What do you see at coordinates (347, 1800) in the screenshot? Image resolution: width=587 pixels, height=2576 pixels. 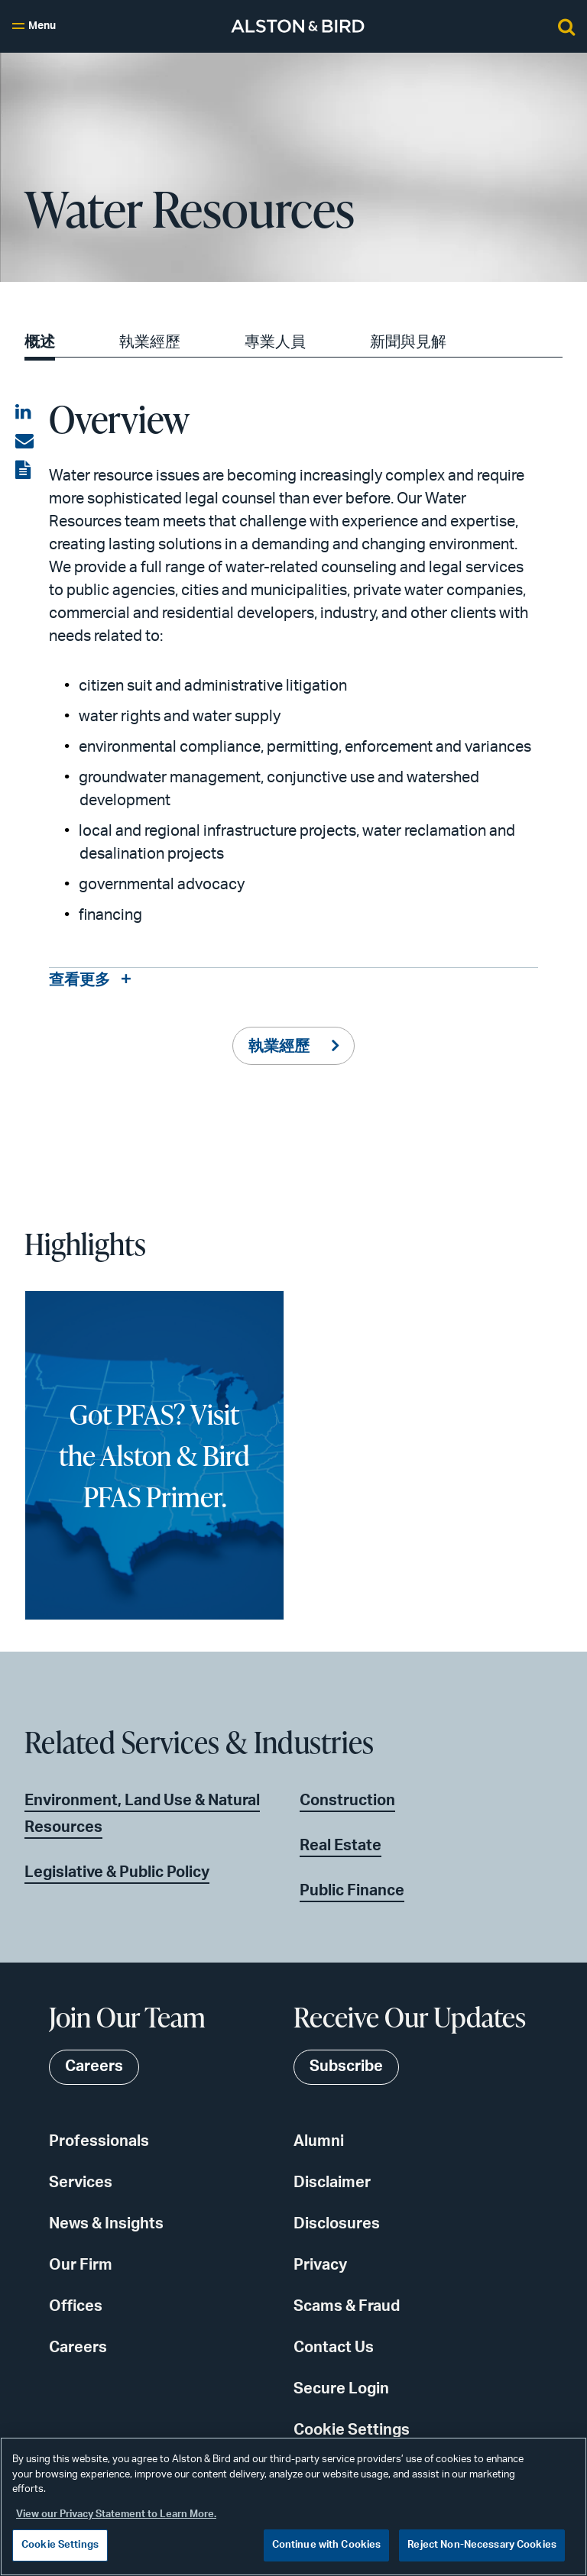 I see `Construction` at bounding box center [347, 1800].